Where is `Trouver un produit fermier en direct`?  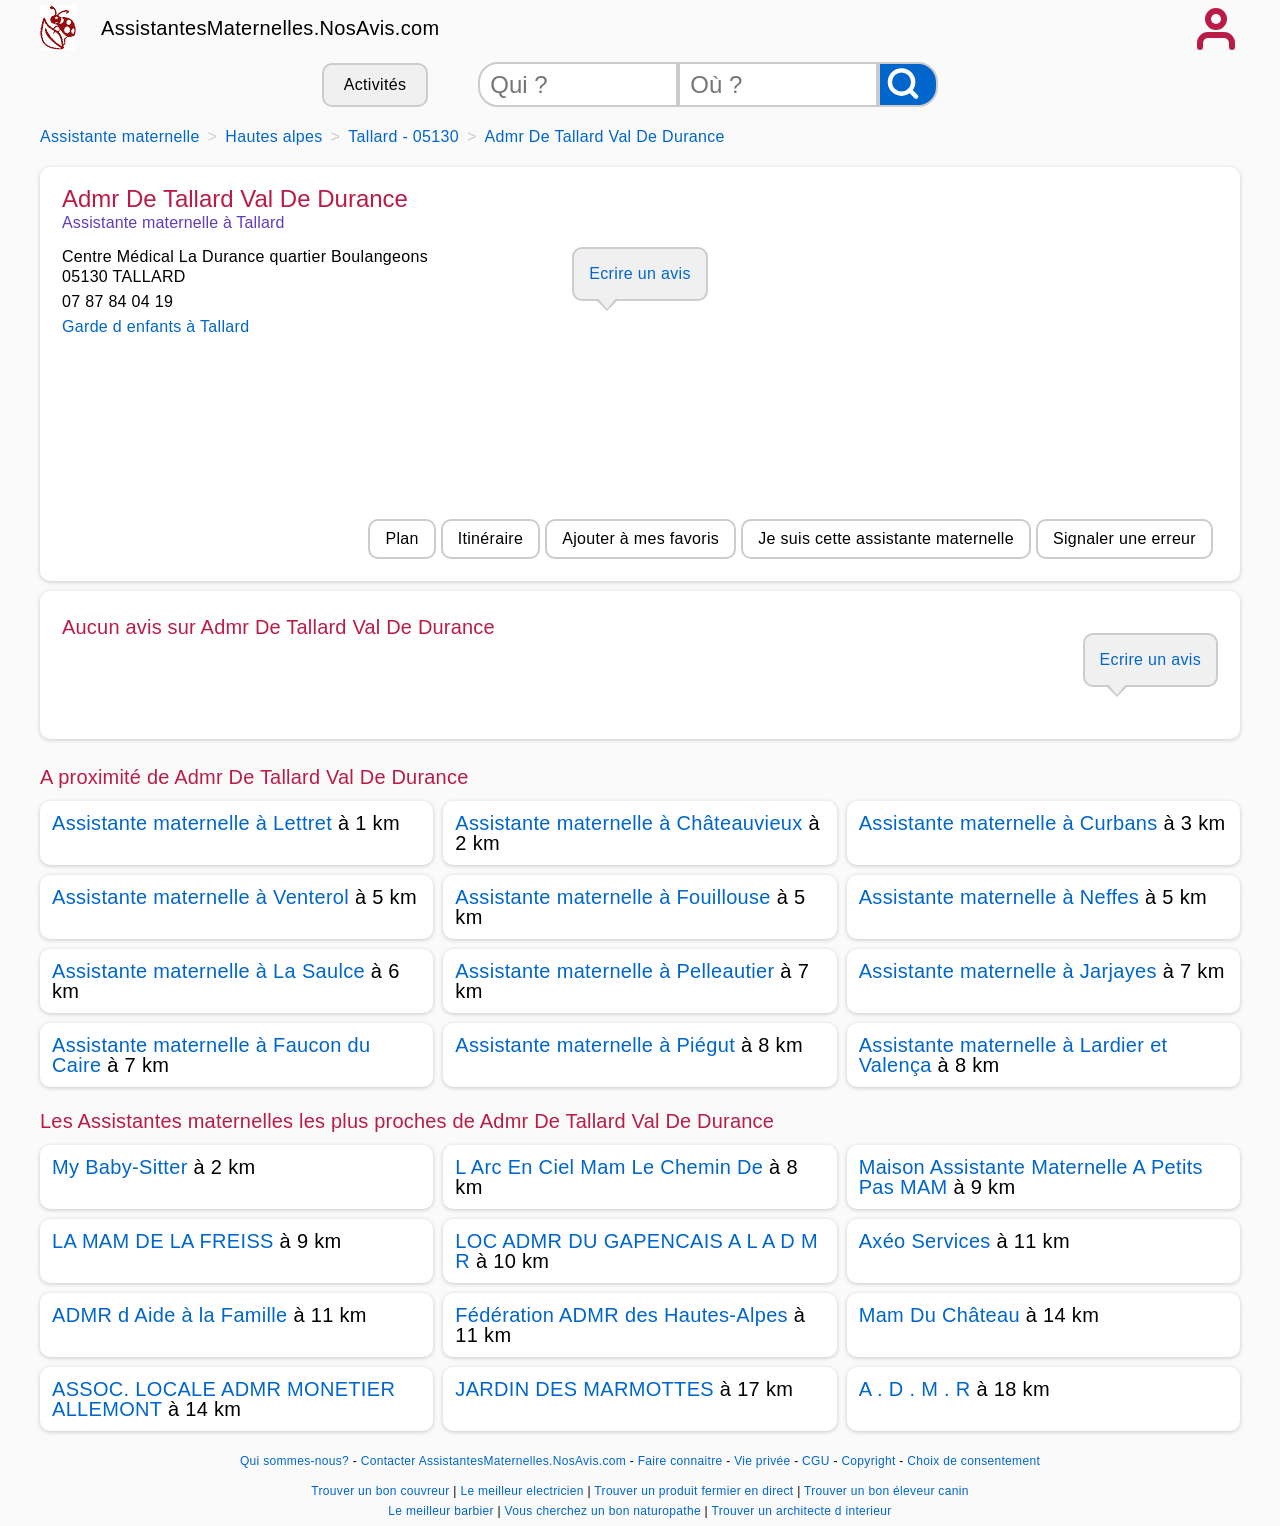
Trouver un produit fermier en direct is located at coordinates (695, 1491).